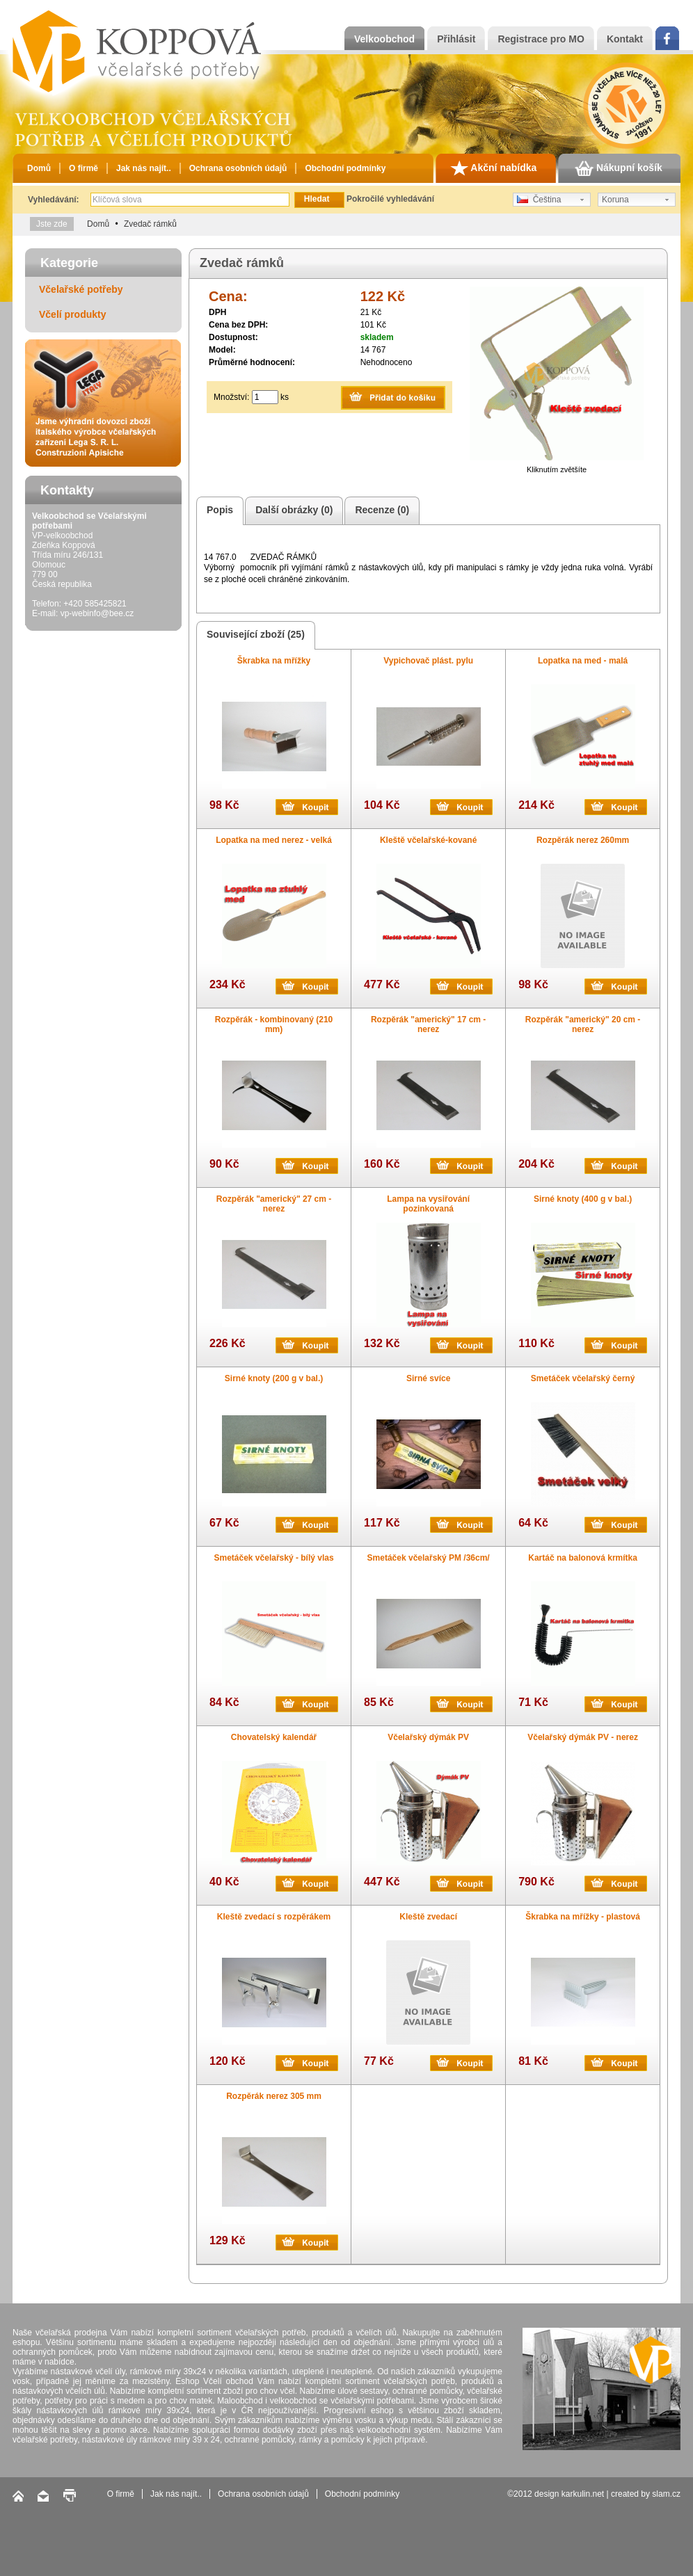 This screenshot has height=2576, width=693. I want to click on Sirné svíce, so click(428, 1378).